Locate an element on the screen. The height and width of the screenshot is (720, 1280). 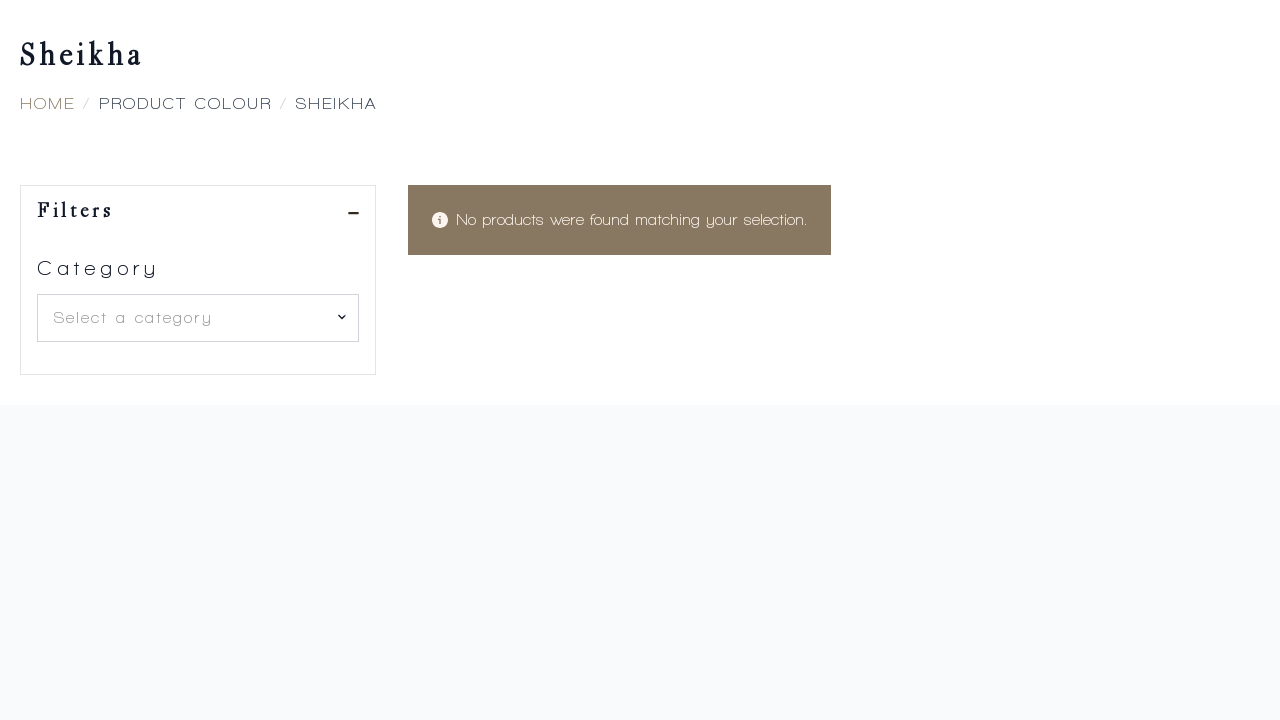
Home is located at coordinates (47, 103).